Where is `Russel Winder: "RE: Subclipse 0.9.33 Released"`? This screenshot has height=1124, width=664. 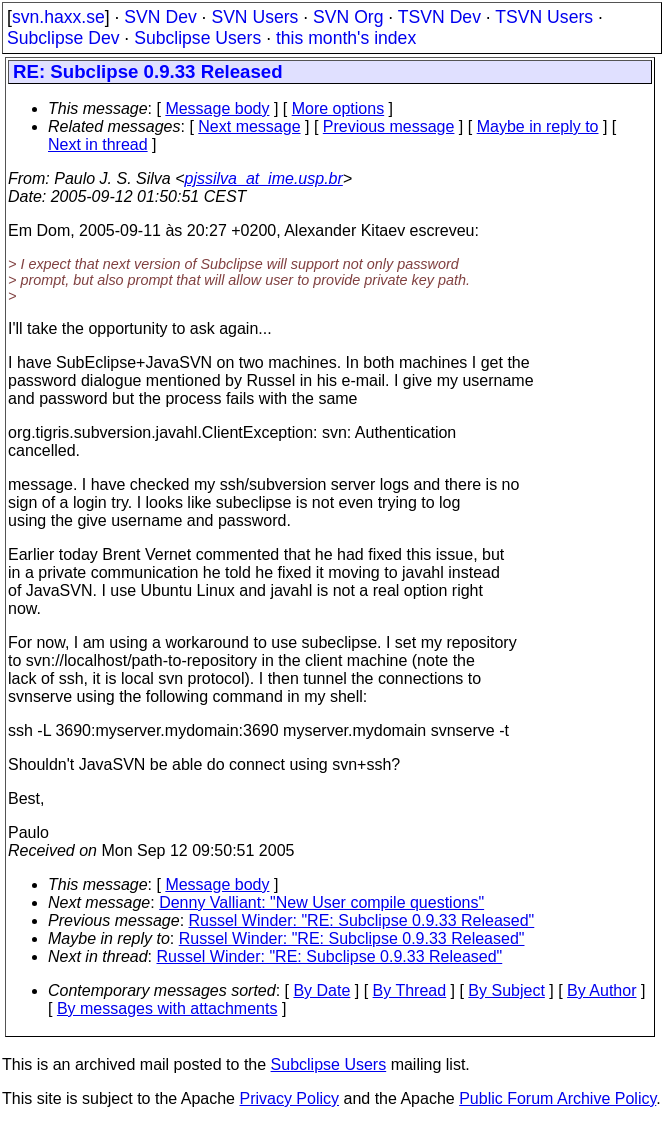 Russel Winder: "RE: Subclipse 0.9.33 Released" is located at coordinates (362, 920).